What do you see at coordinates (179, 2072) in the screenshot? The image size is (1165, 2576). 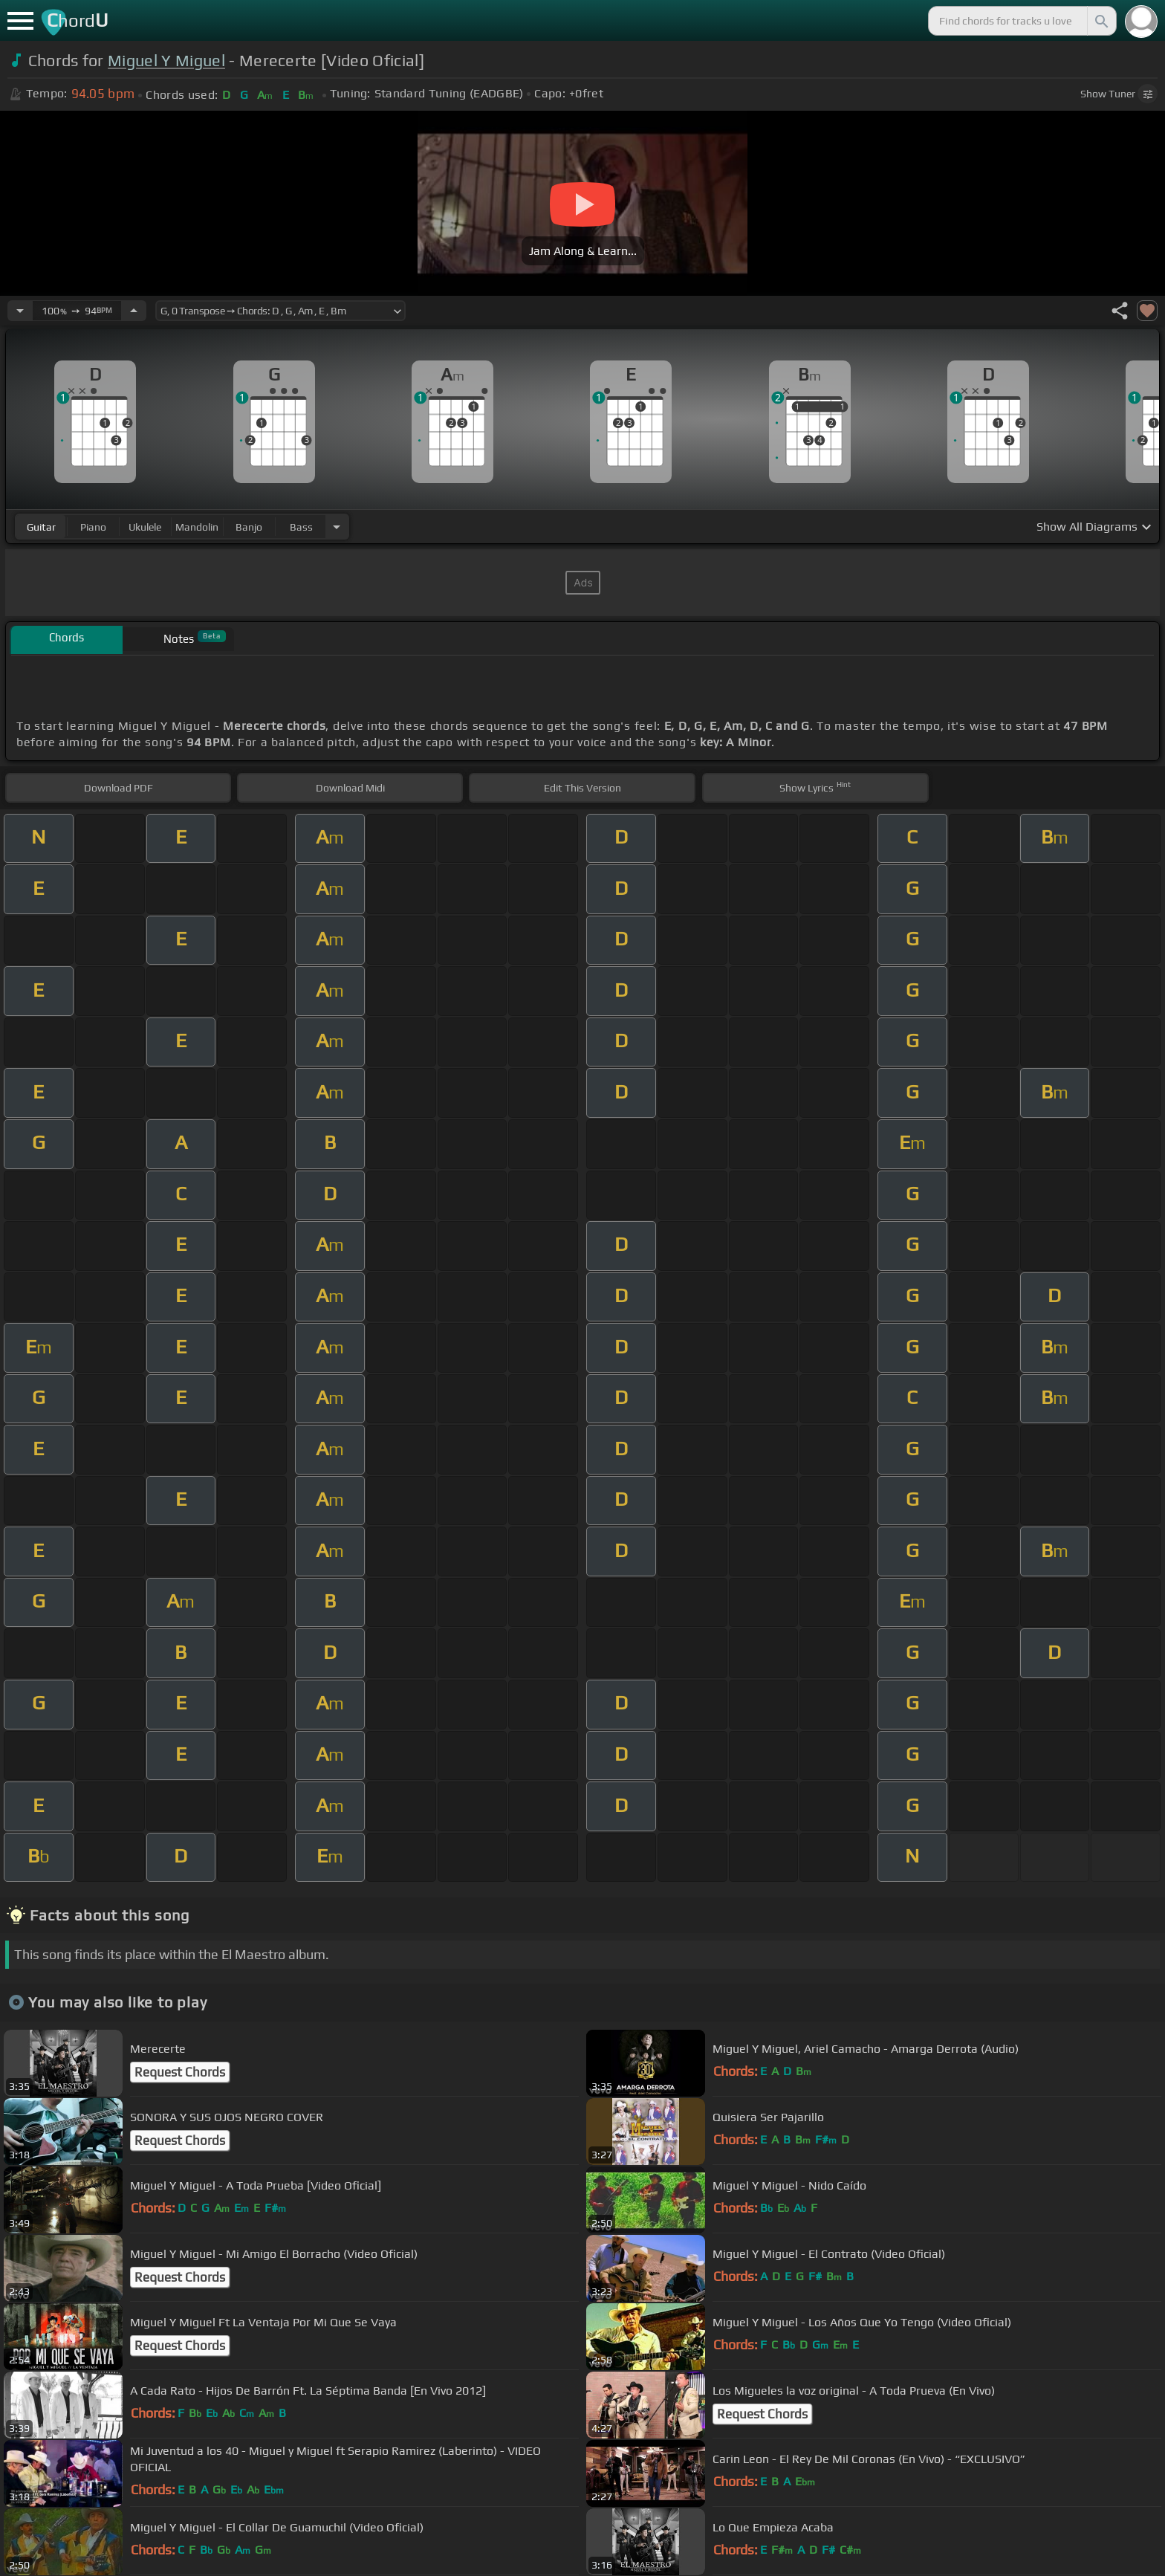 I see `Request Chords` at bounding box center [179, 2072].